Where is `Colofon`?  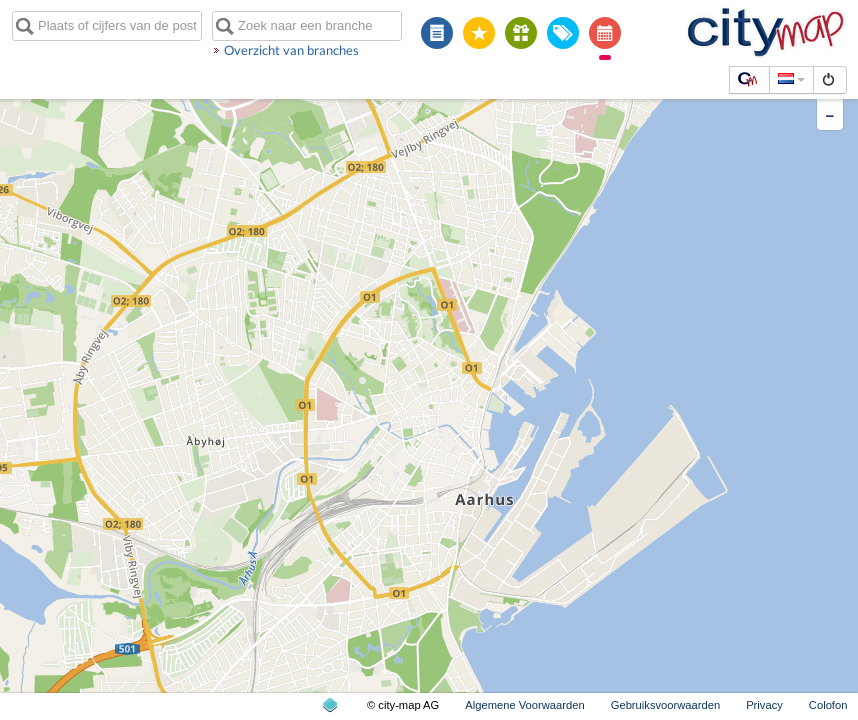
Colofon is located at coordinates (828, 705).